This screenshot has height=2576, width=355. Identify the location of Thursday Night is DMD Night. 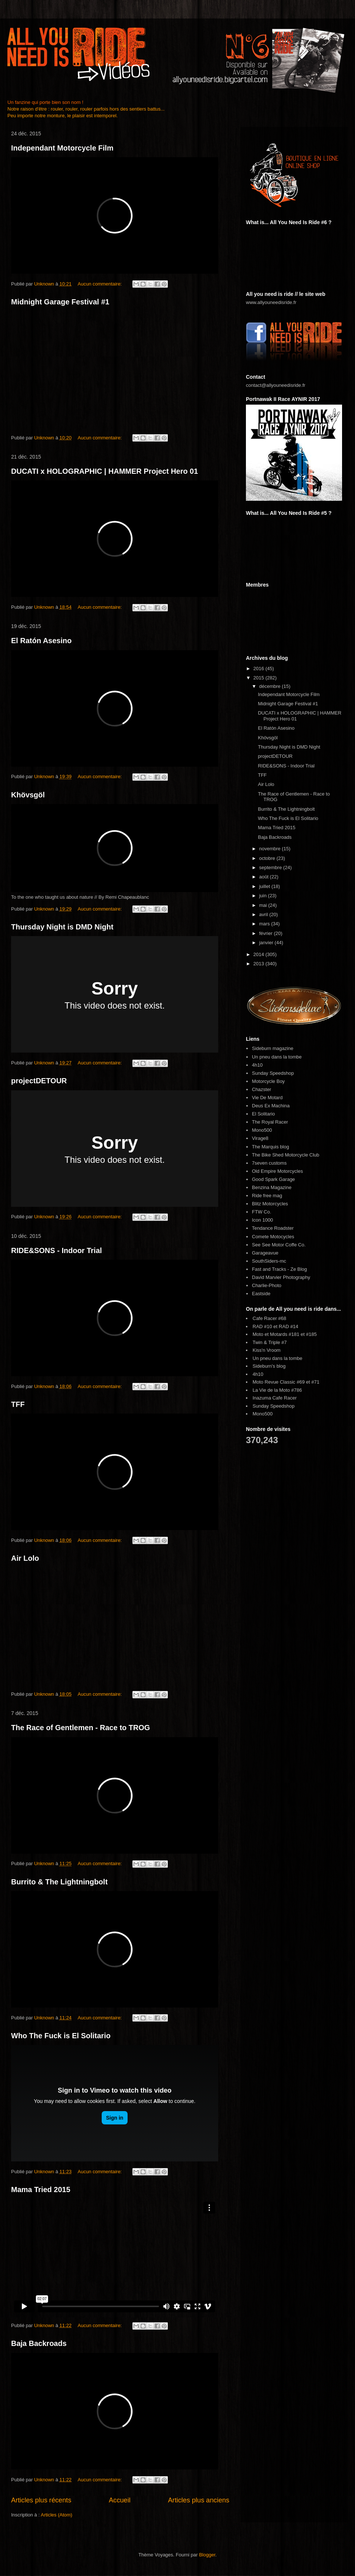
(62, 927).